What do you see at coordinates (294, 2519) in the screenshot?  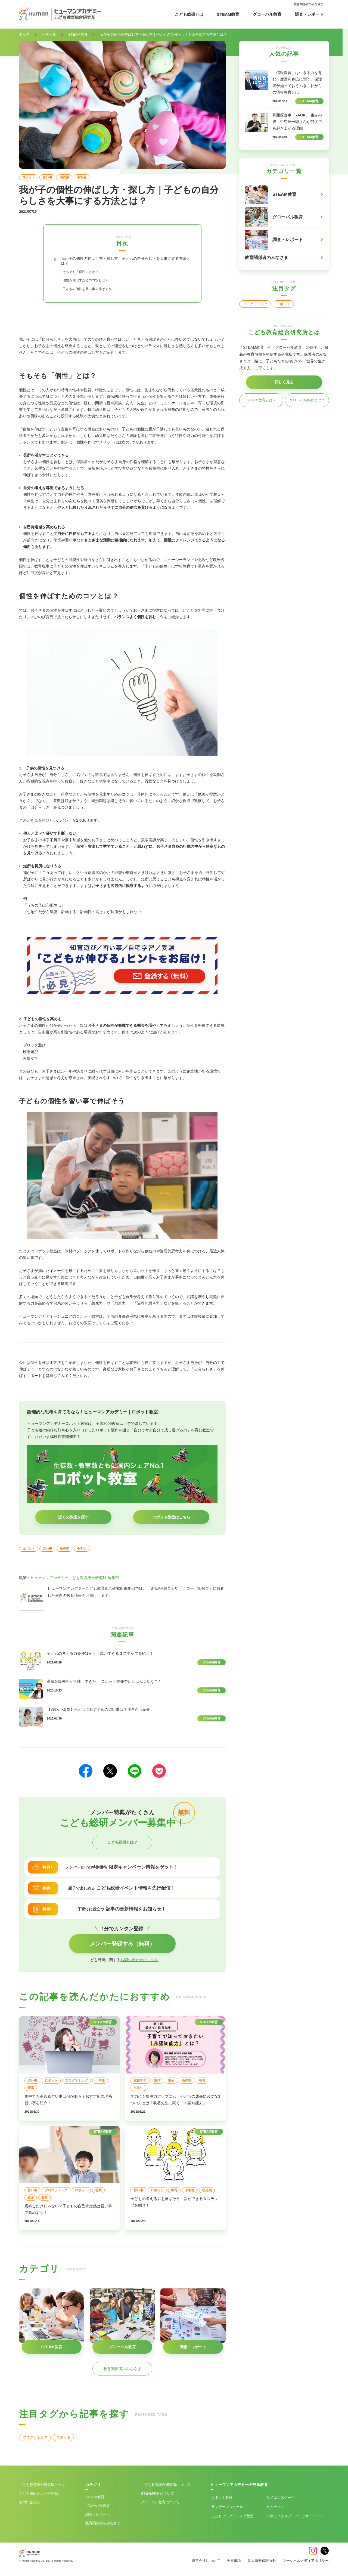 I see `ロボティクスプロフェッサーコース` at bounding box center [294, 2519].